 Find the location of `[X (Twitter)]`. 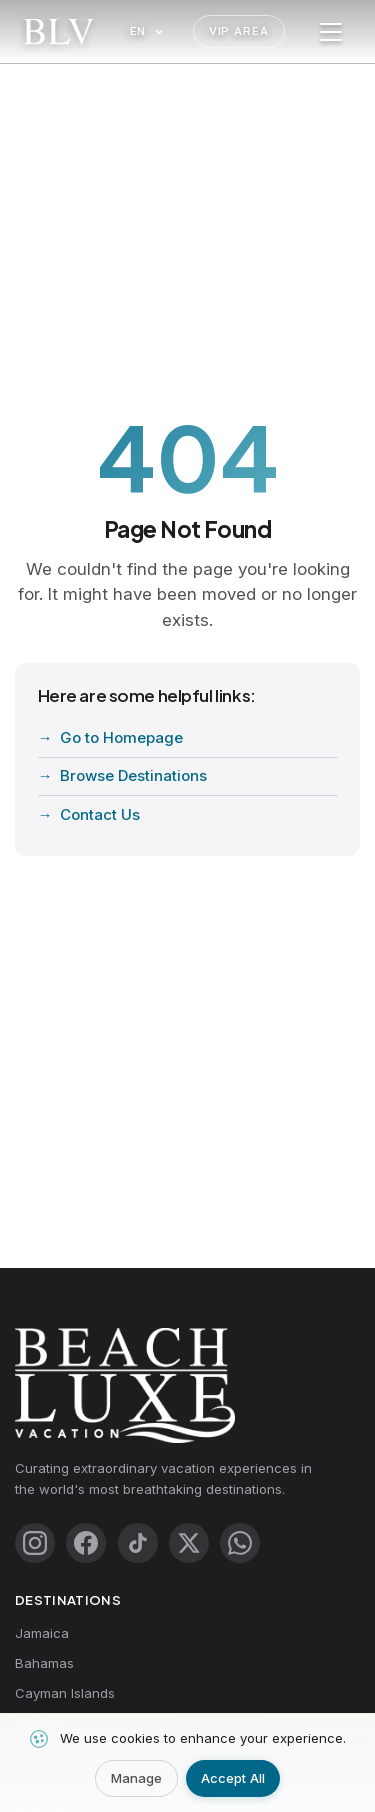

[X (Twitter)] is located at coordinates (189, 1543).